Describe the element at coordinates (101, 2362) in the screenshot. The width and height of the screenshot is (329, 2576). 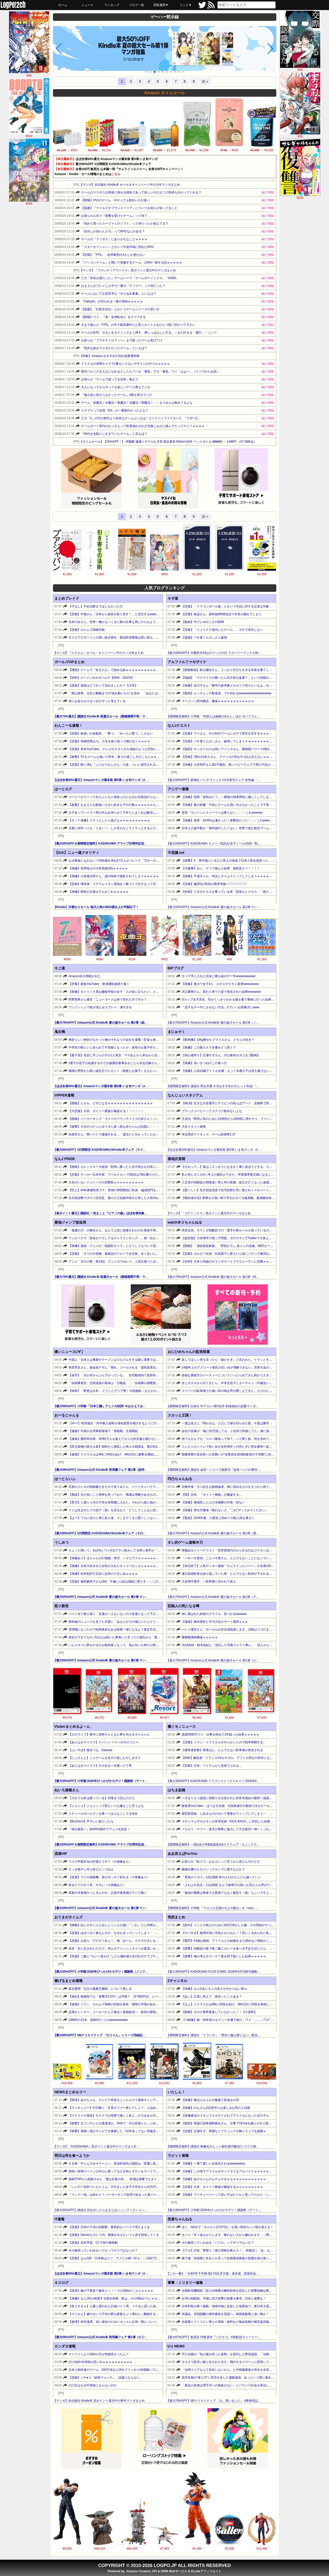
I see `行け!稲中卓球部の思い出ｗｗｗｗｗｗｗｗｗｗ` at that location.